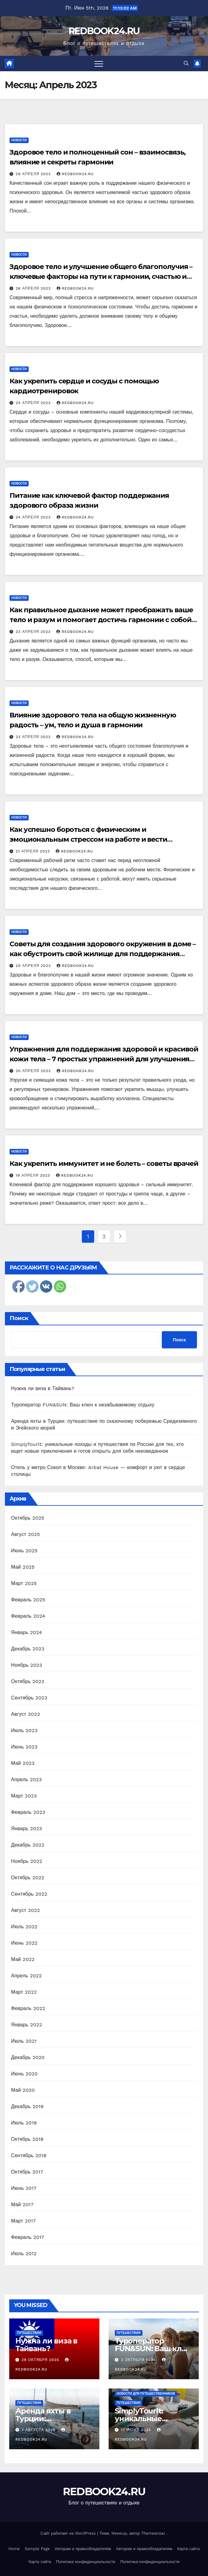 The width and height of the screenshot is (208, 2576). I want to click on Октябрь 2022, so click(27, 1877).